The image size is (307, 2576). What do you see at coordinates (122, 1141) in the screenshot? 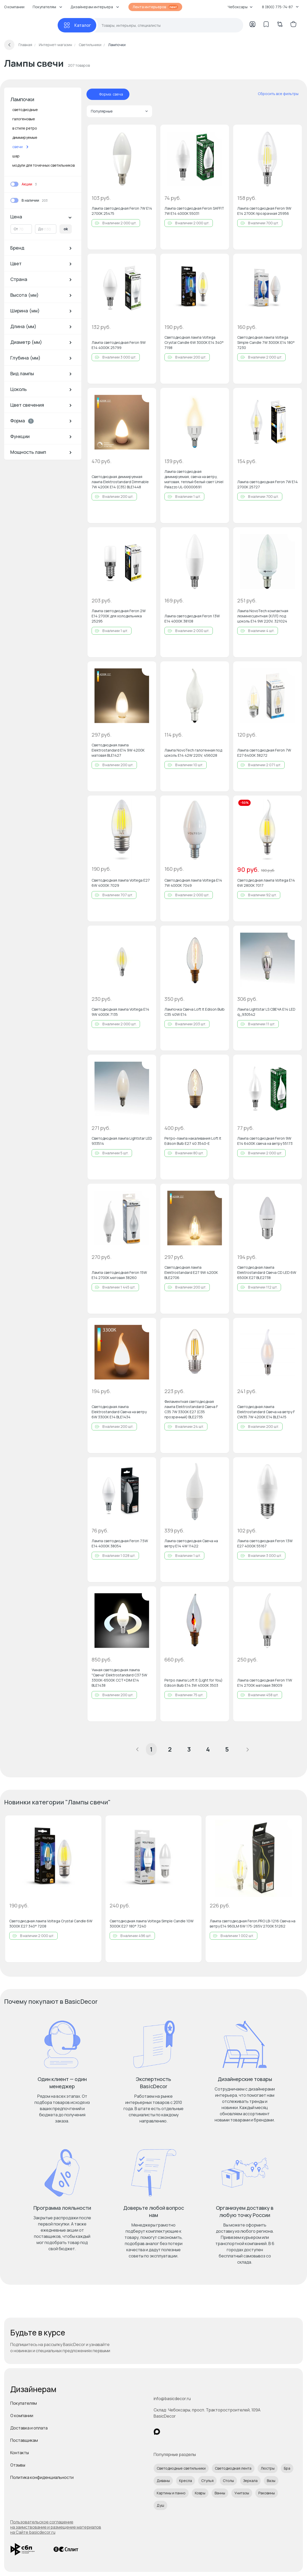
I see `Светодиодная лампа Lightstar LED 933514` at bounding box center [122, 1141].